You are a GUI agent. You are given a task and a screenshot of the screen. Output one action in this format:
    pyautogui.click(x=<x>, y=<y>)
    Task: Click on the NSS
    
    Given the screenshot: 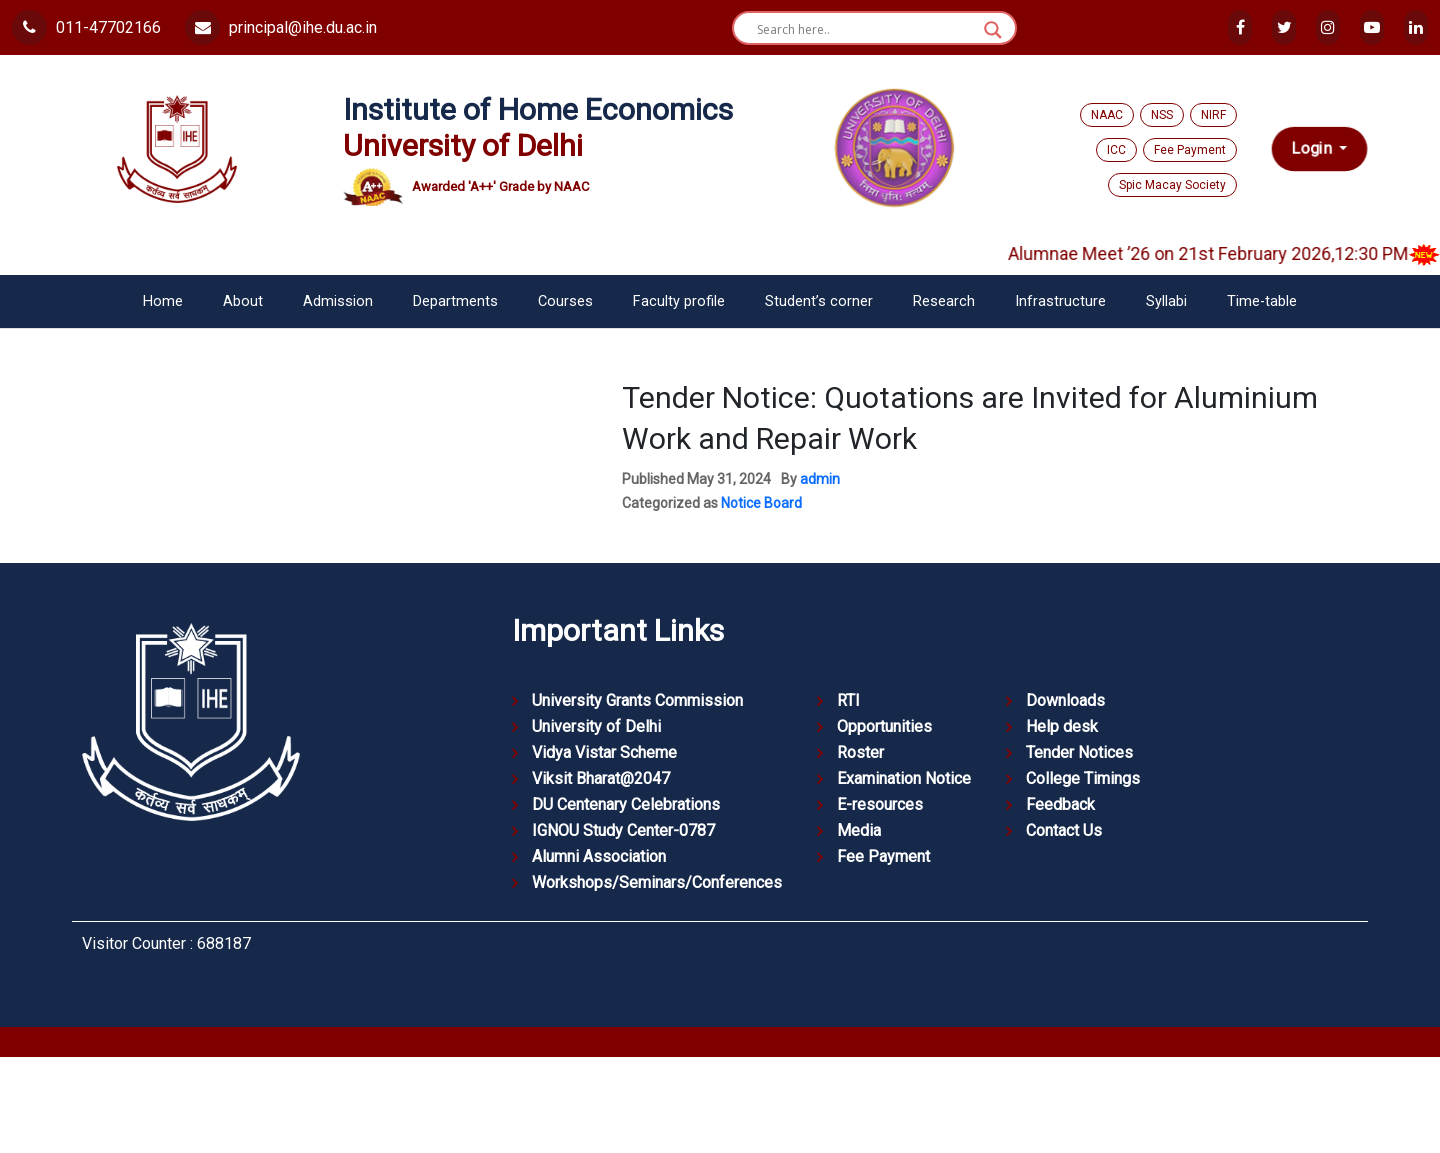 What is the action you would take?
    pyautogui.click(x=1162, y=115)
    